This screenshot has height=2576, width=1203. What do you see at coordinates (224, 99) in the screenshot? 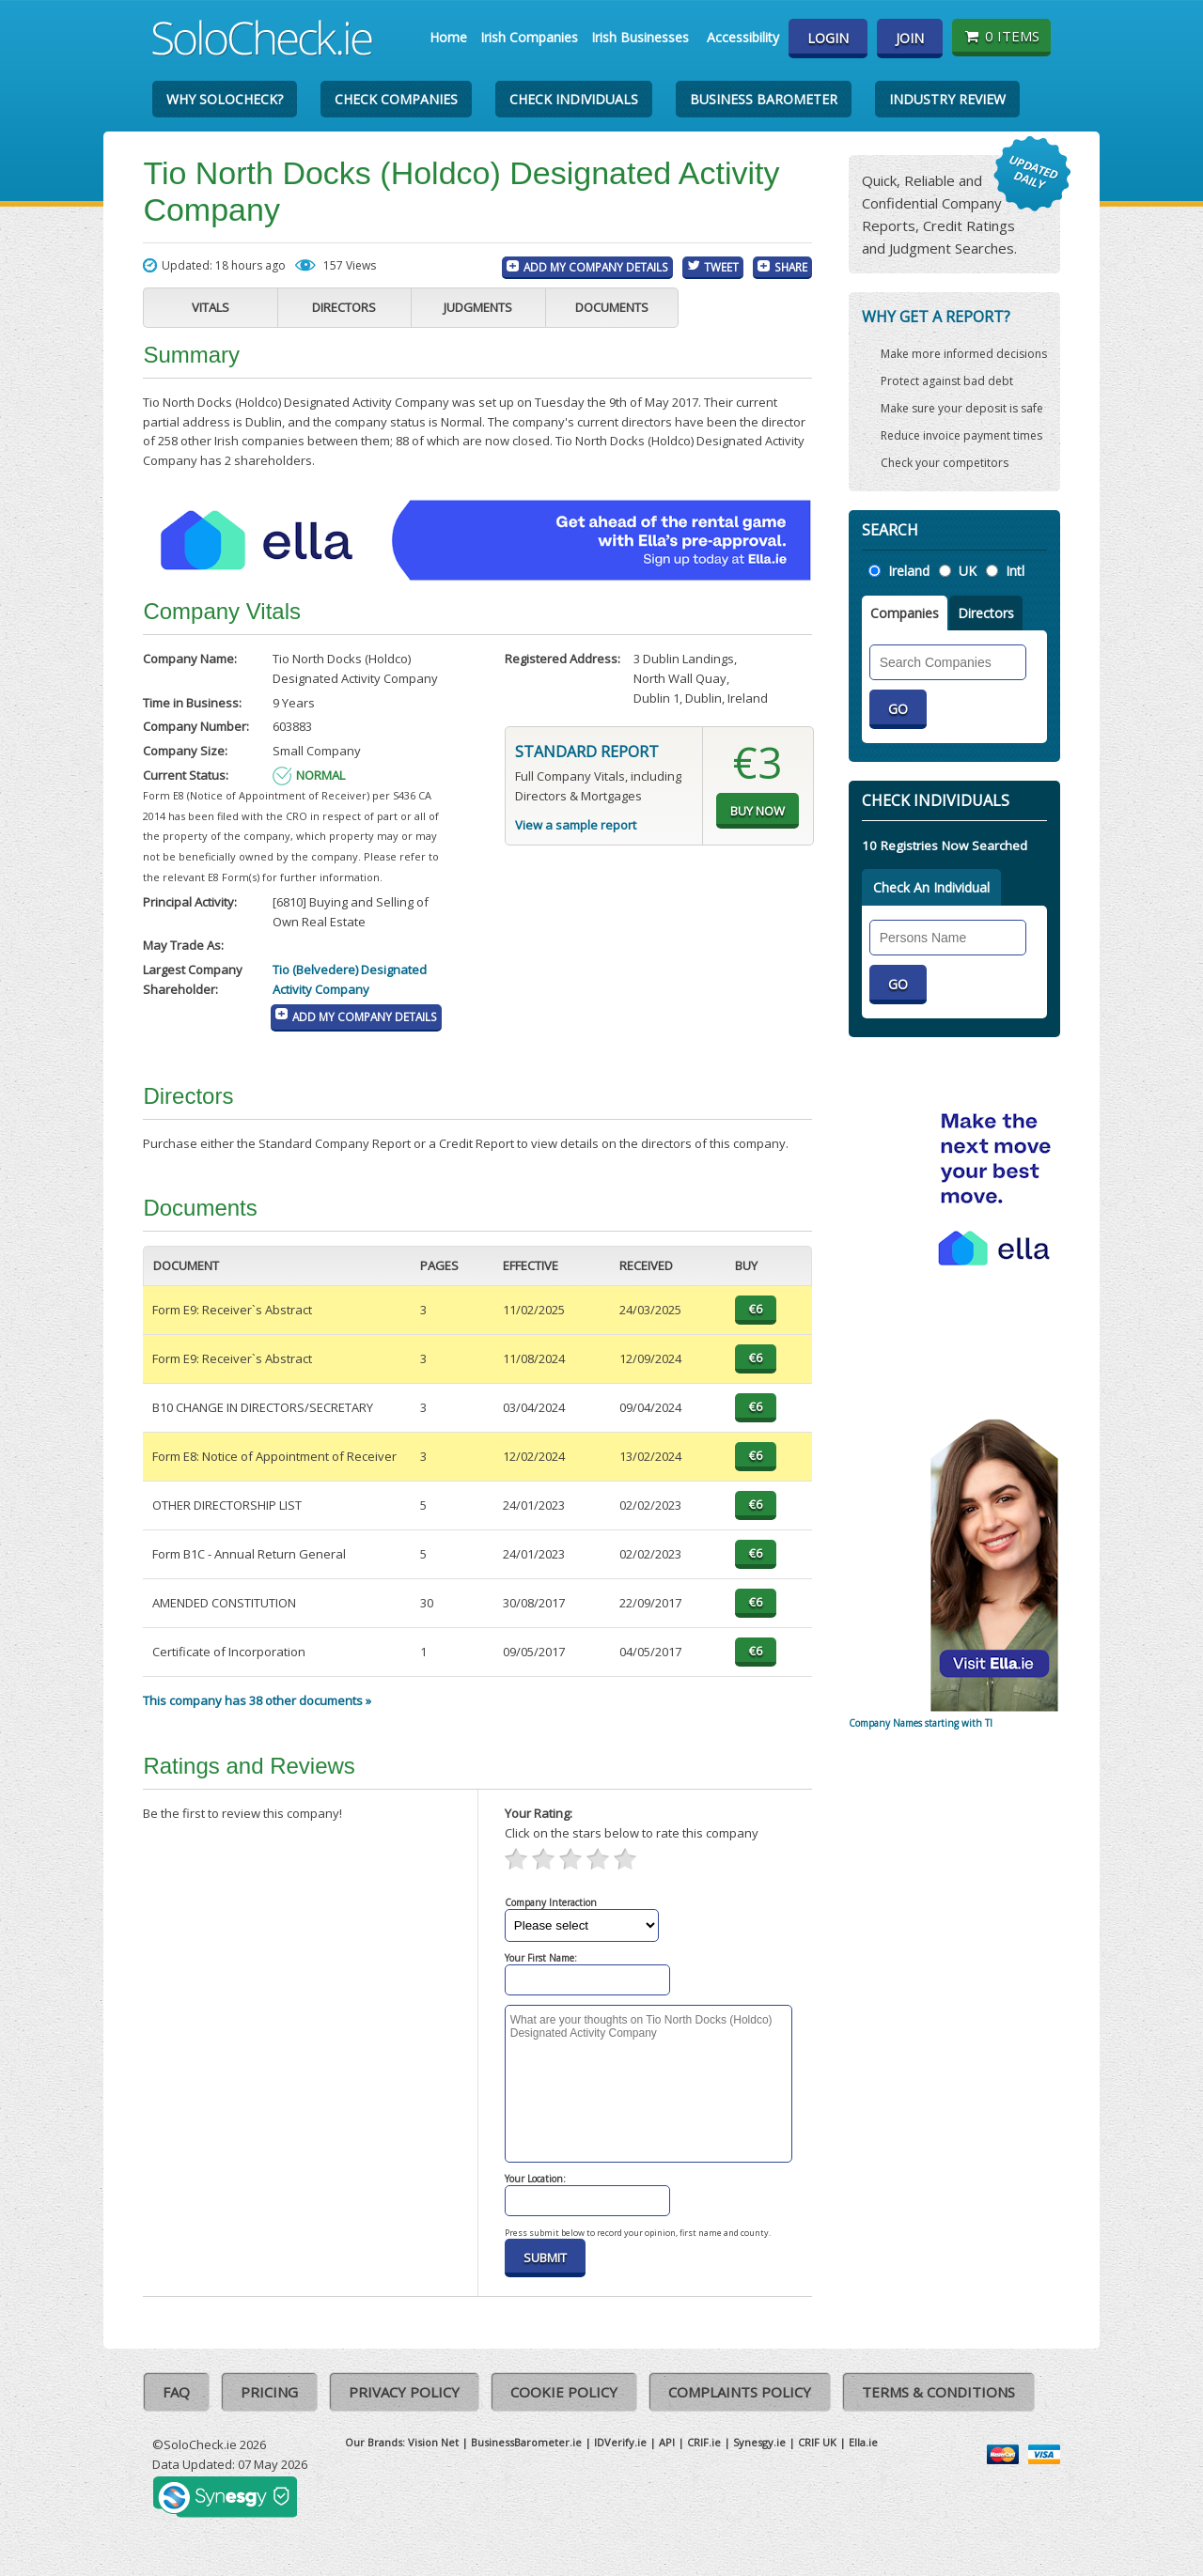
I see `Why SoloCheck?` at bounding box center [224, 99].